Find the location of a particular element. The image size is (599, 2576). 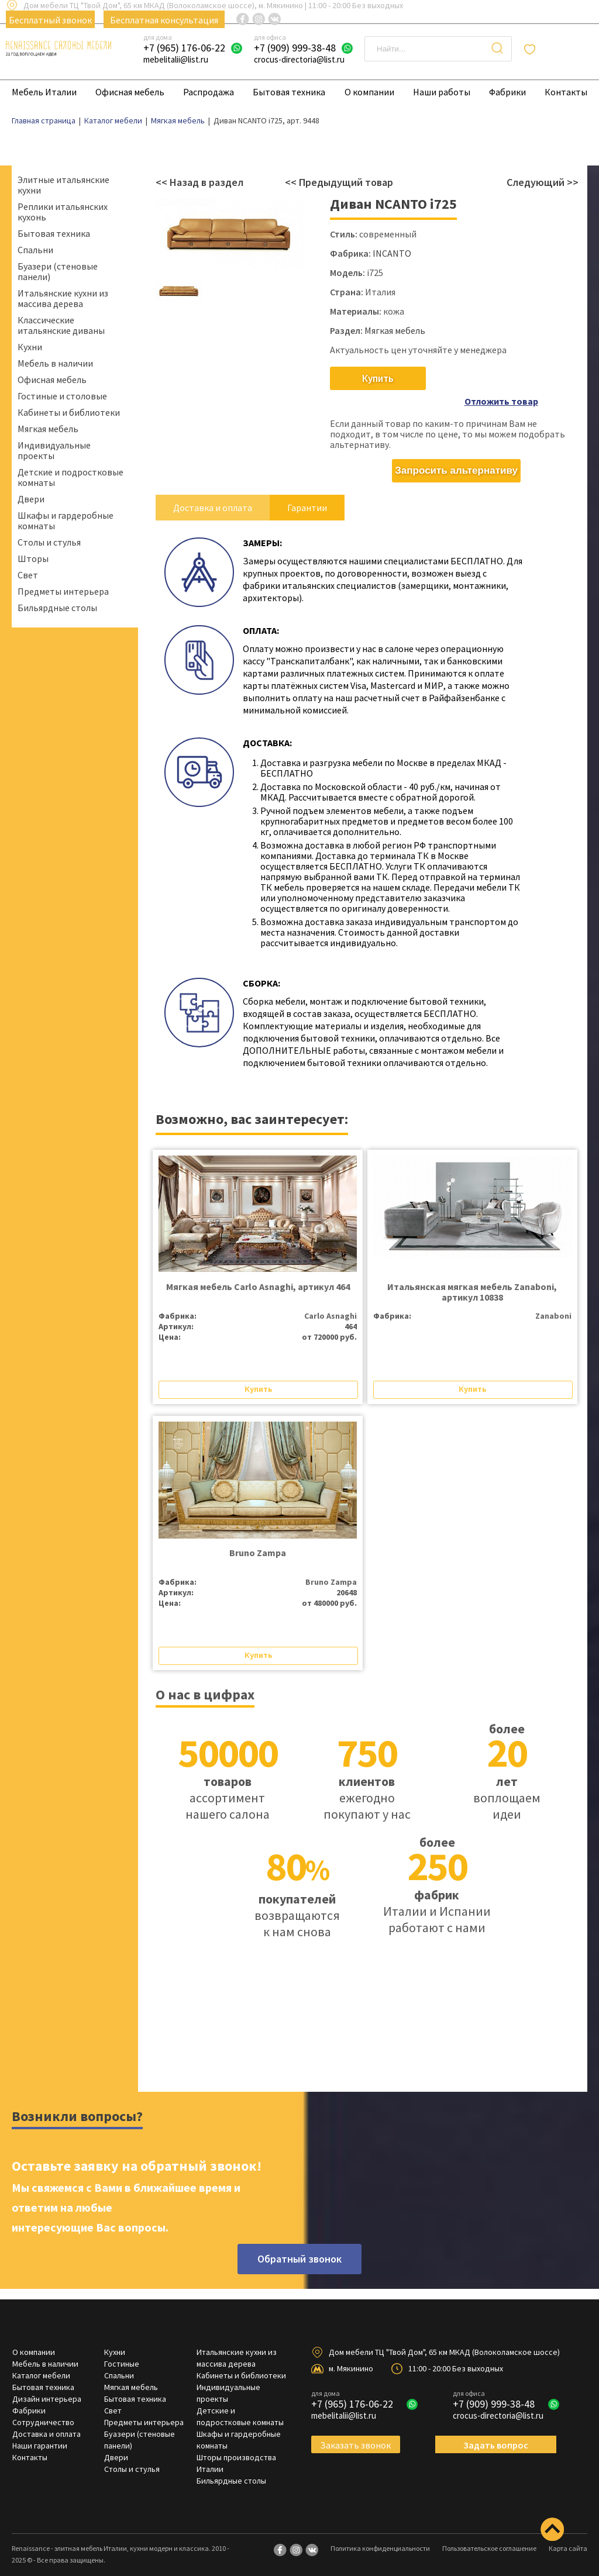

Офисная мебель is located at coordinates (129, 92).